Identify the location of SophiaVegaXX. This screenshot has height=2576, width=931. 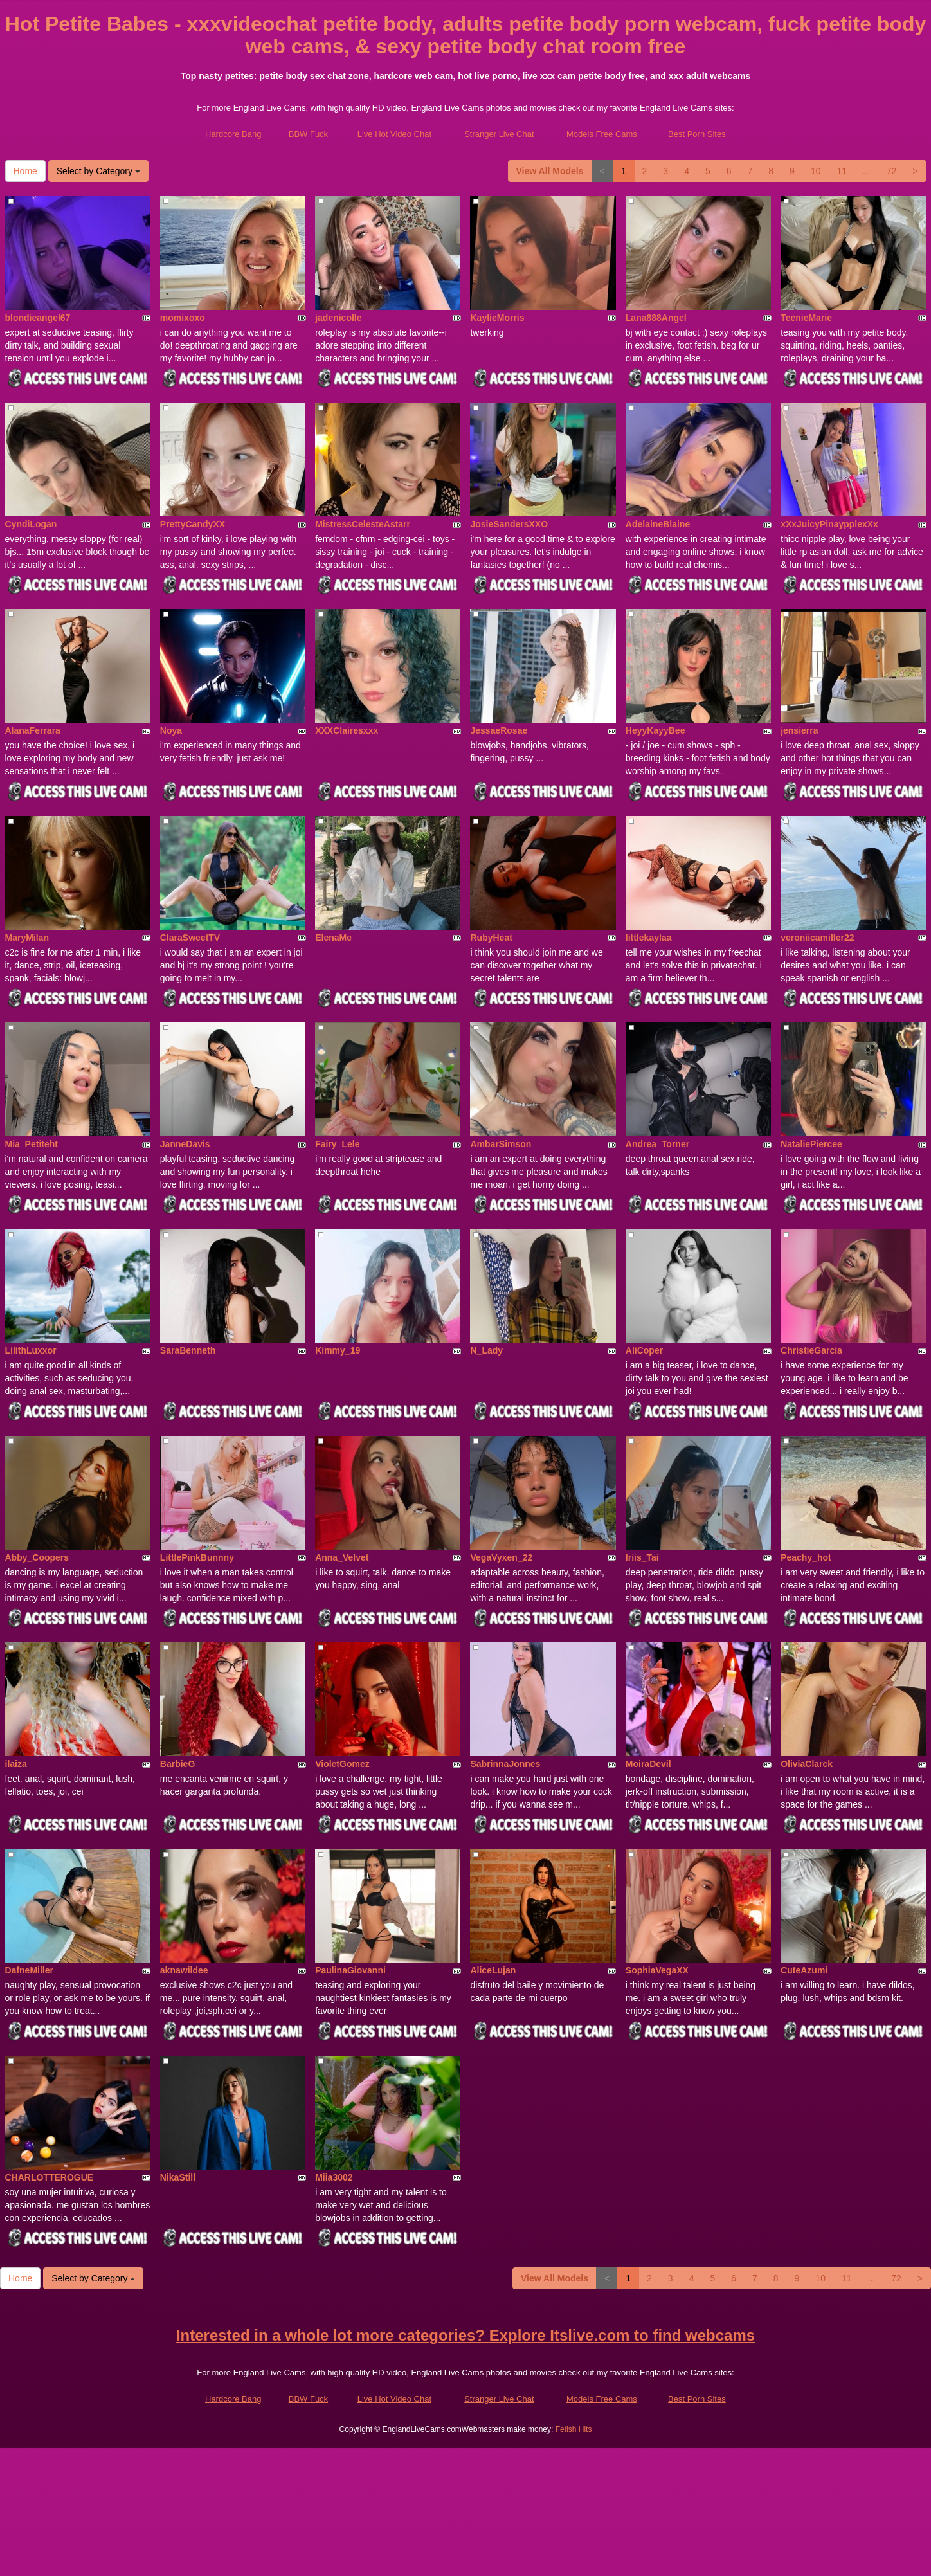
(657, 1970).